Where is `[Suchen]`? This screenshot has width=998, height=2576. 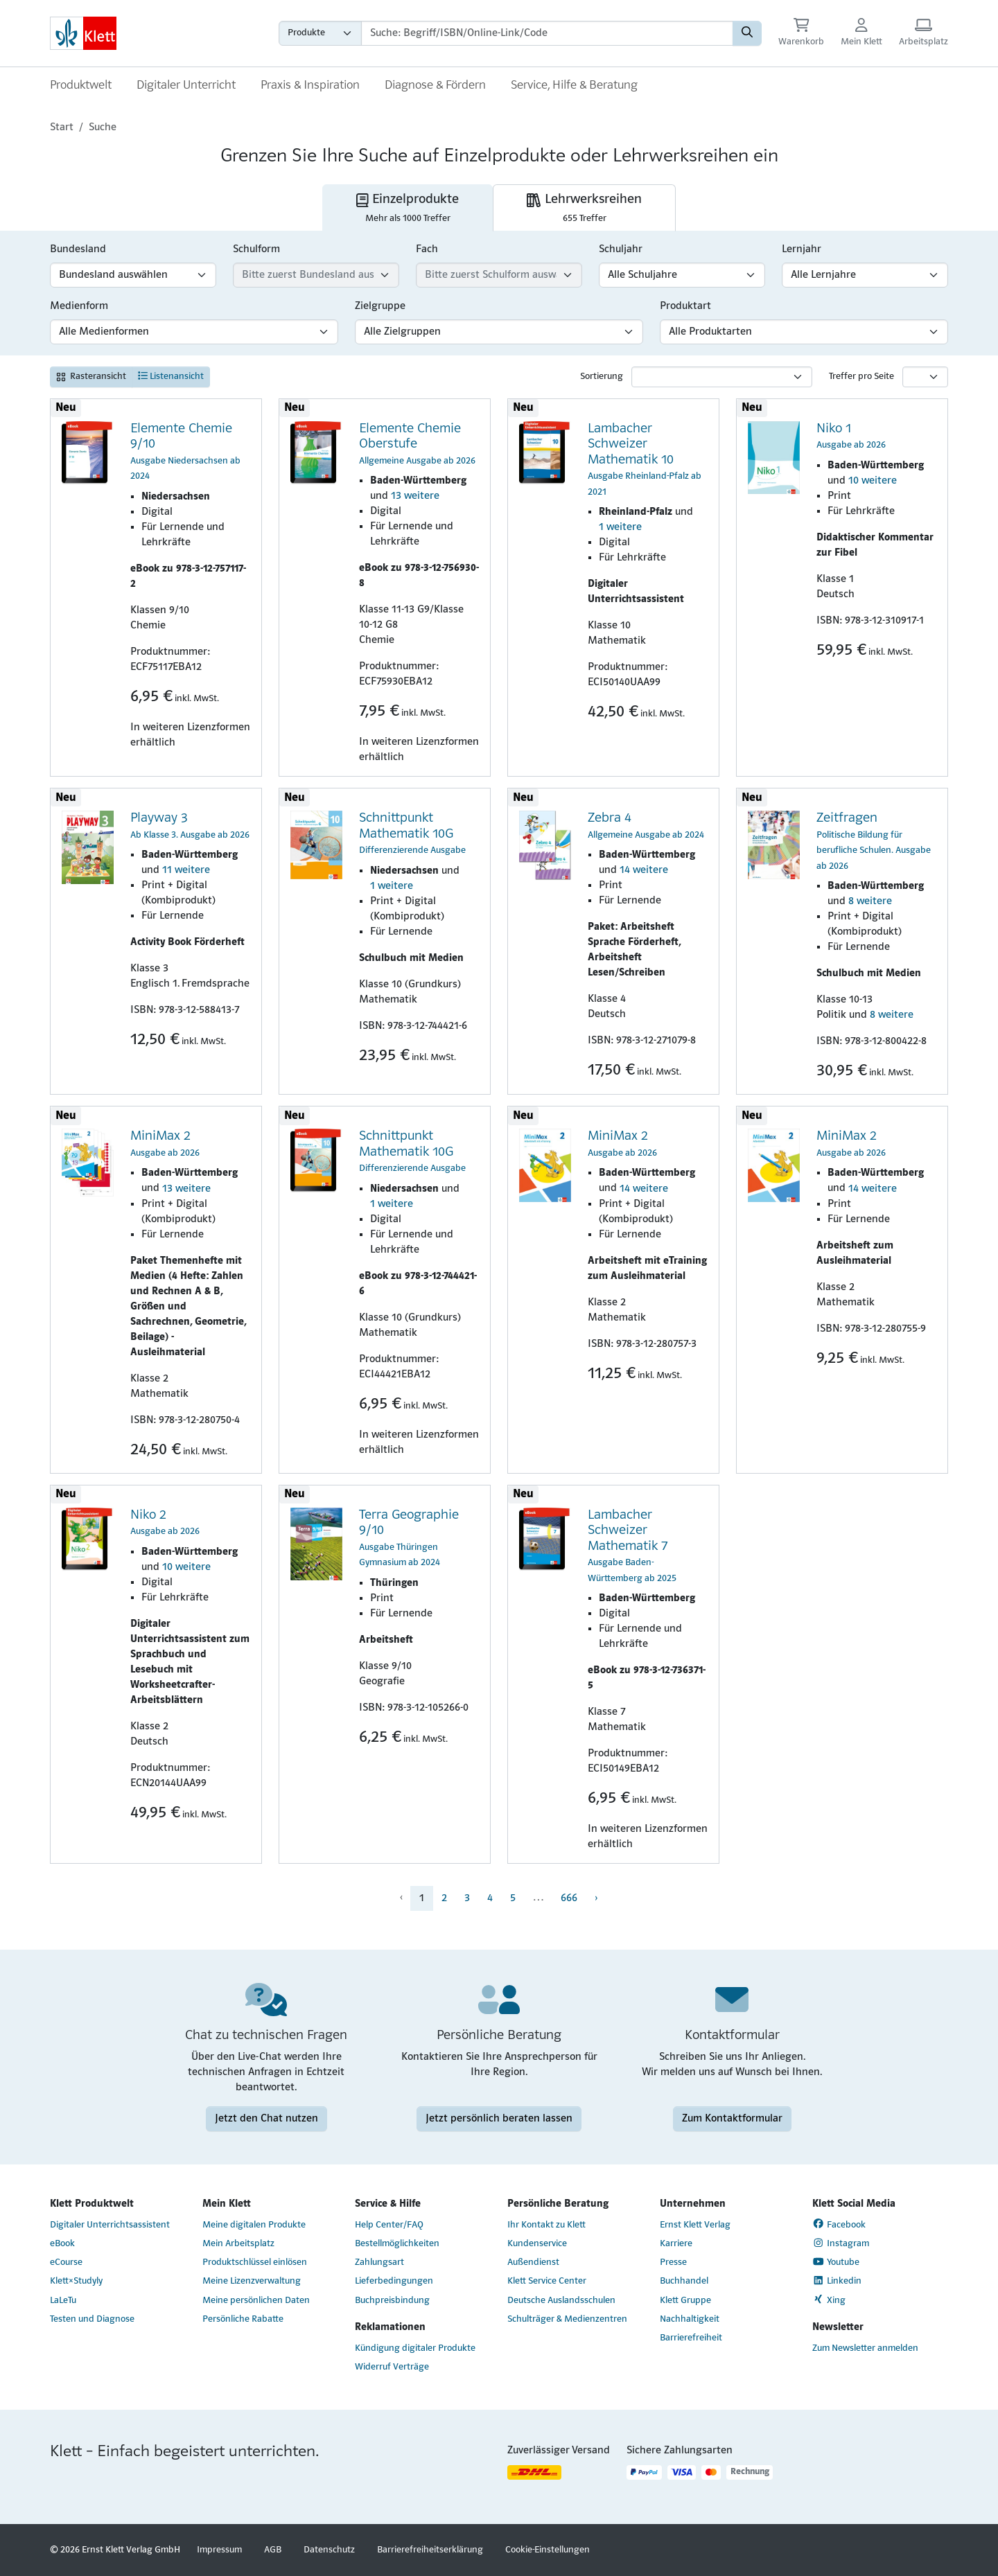 [Suchen] is located at coordinates (747, 33).